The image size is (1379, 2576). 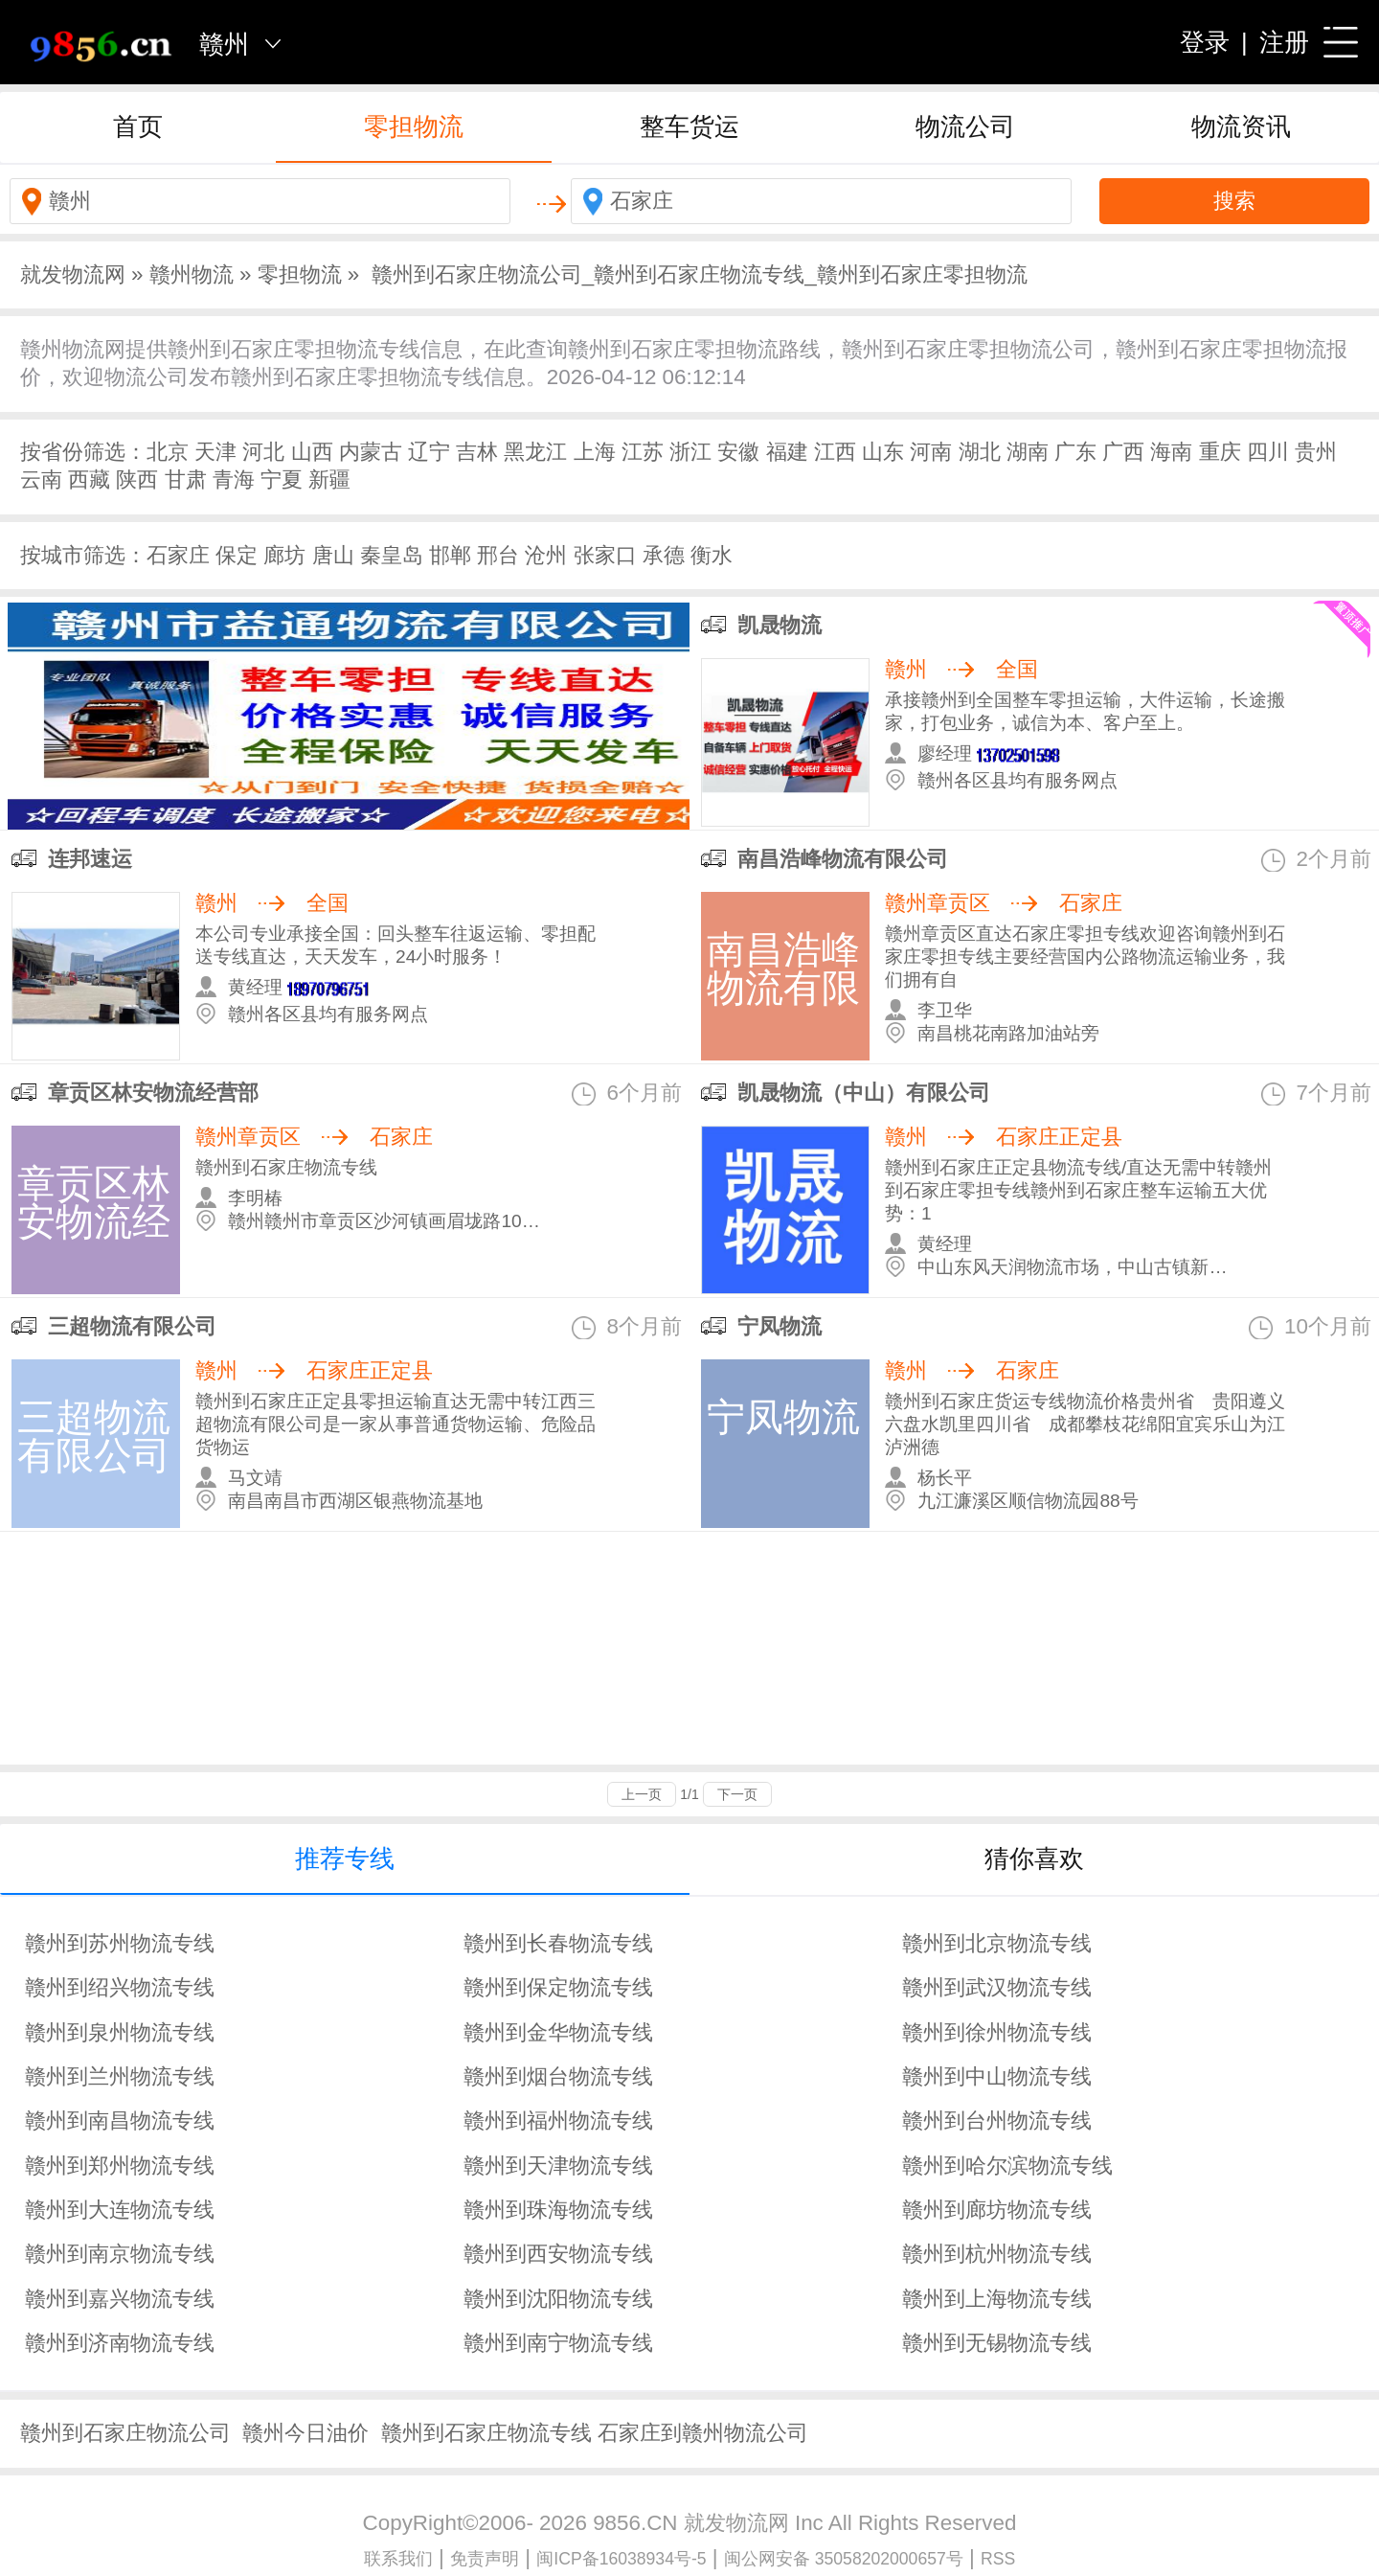 What do you see at coordinates (391, 555) in the screenshot?
I see `秦皇岛` at bounding box center [391, 555].